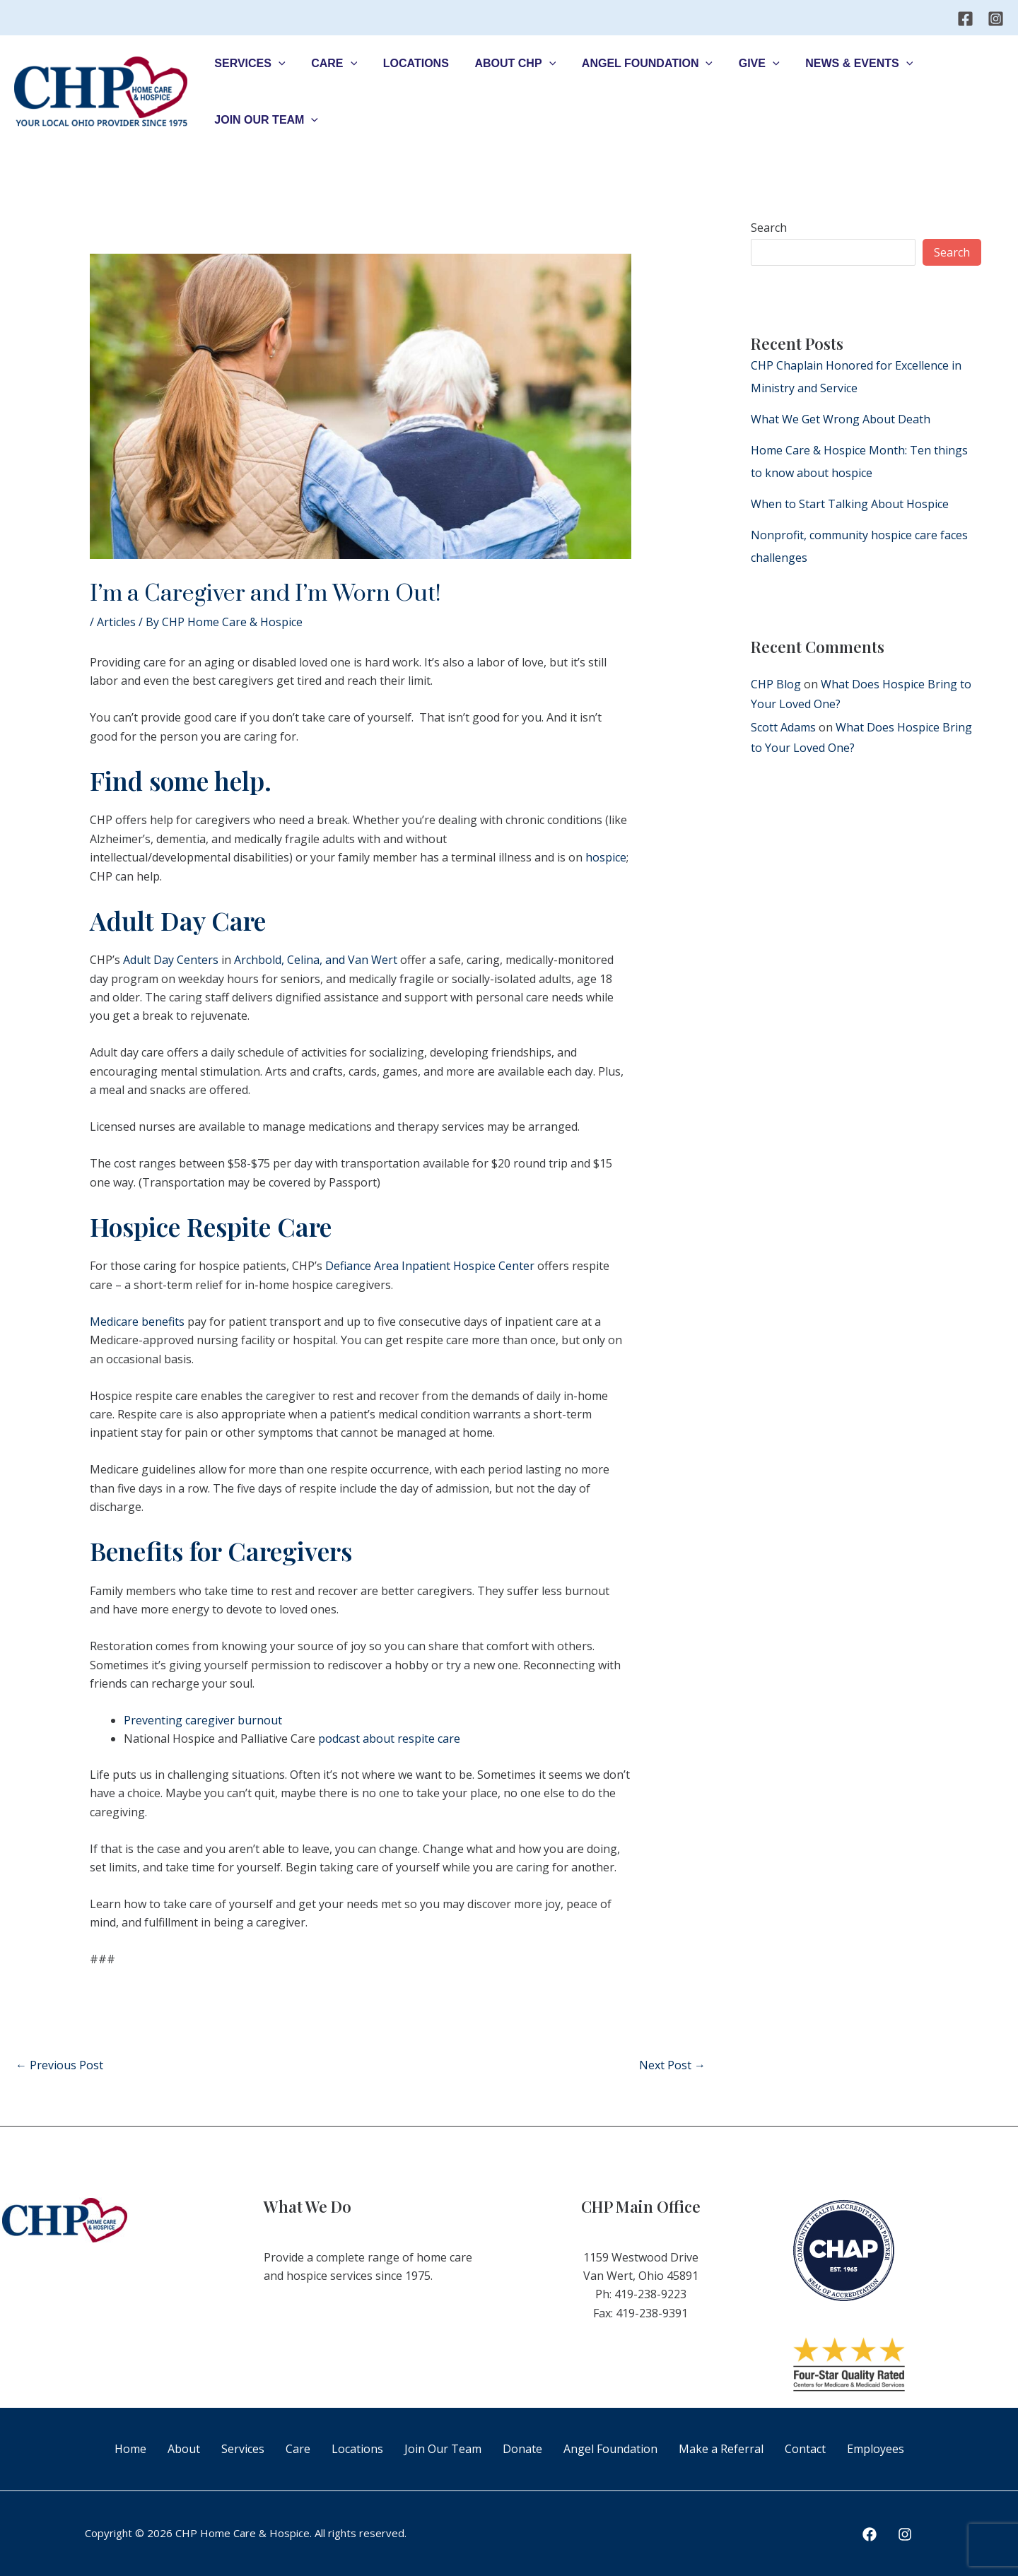  What do you see at coordinates (776, 684) in the screenshot?
I see `CHP Blog` at bounding box center [776, 684].